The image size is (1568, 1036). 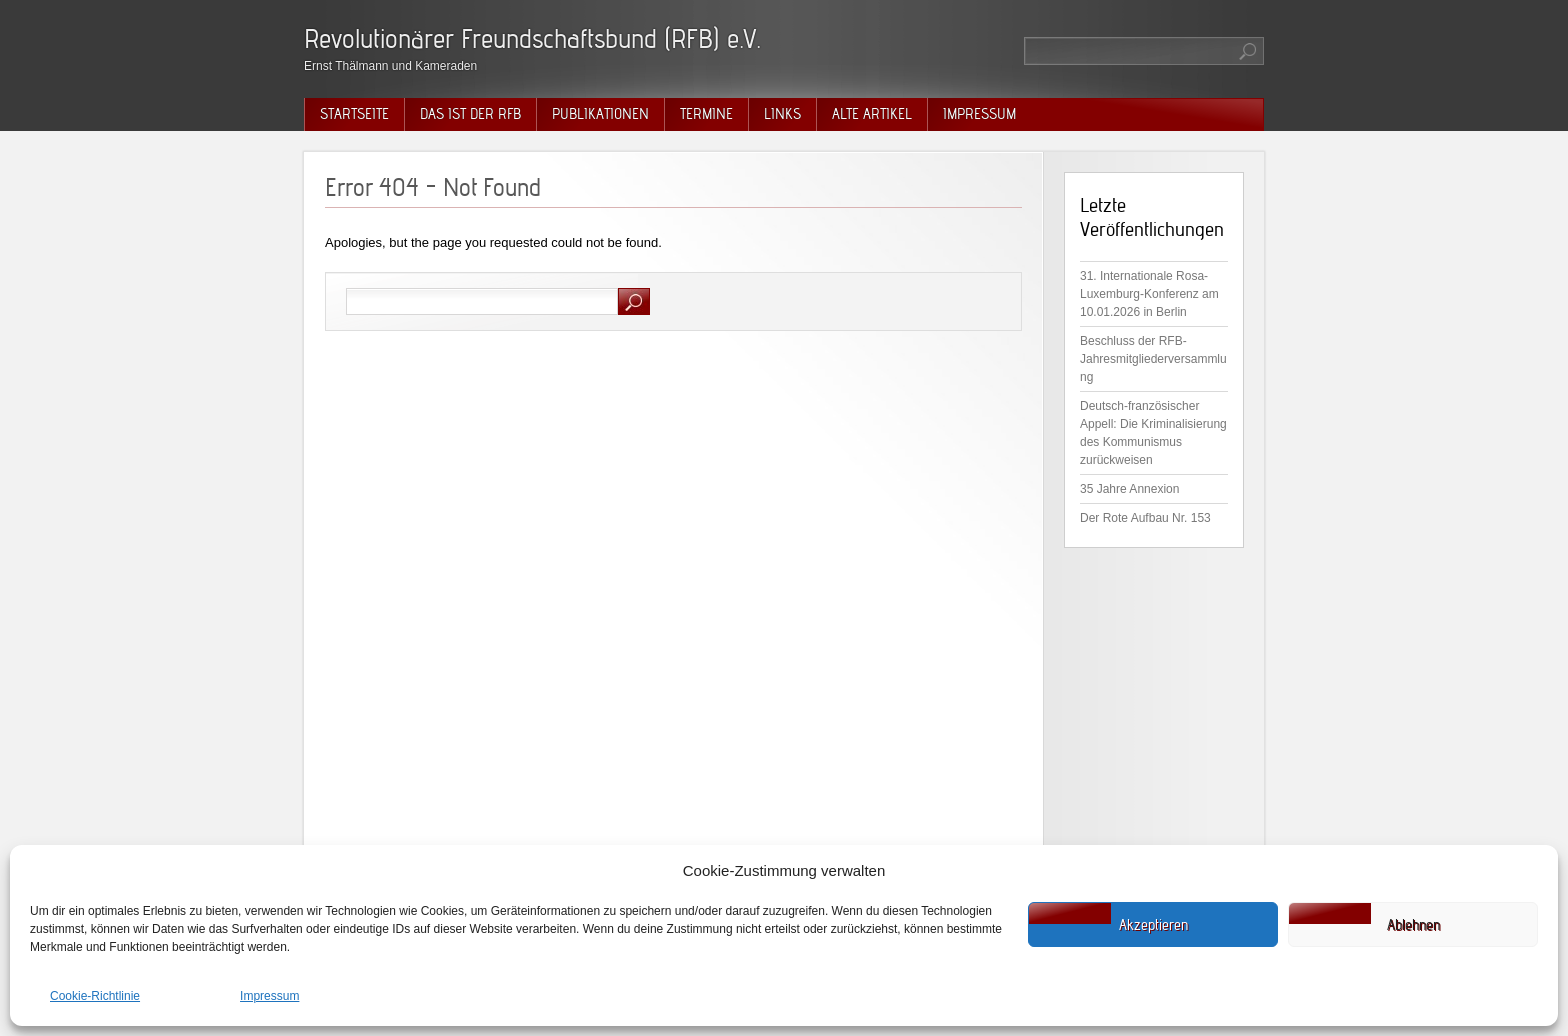 I want to click on Ablehnen, so click(x=1413, y=925).